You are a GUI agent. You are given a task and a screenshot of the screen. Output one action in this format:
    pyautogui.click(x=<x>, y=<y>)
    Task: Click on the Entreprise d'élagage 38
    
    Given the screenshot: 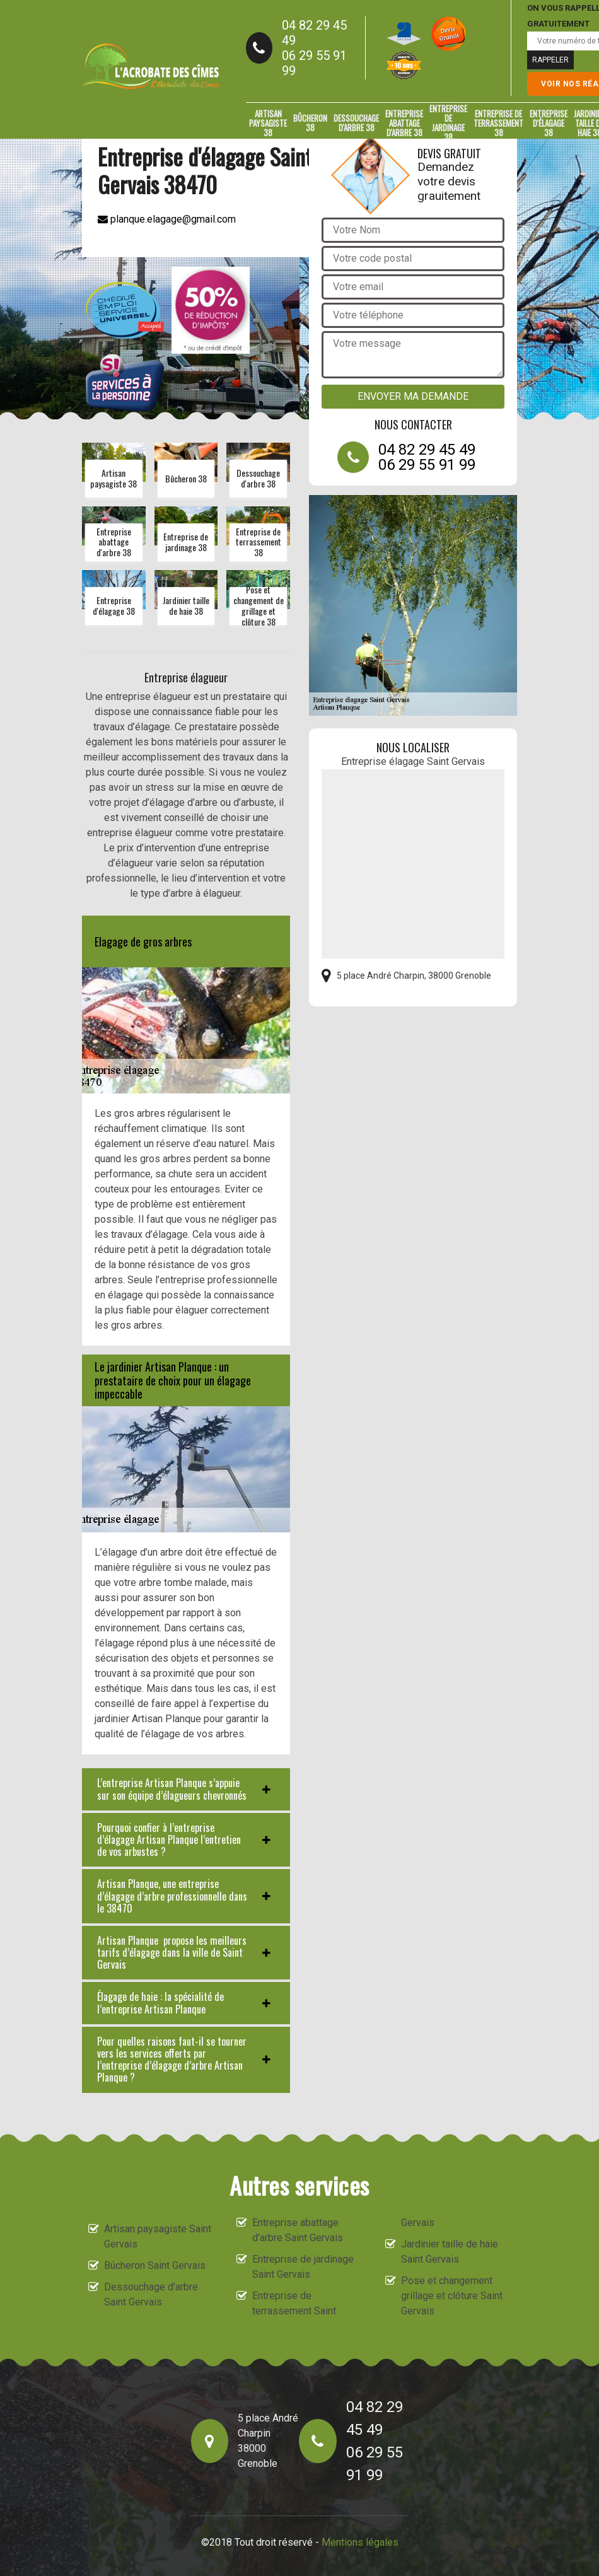 What is the action you would take?
    pyautogui.click(x=548, y=123)
    